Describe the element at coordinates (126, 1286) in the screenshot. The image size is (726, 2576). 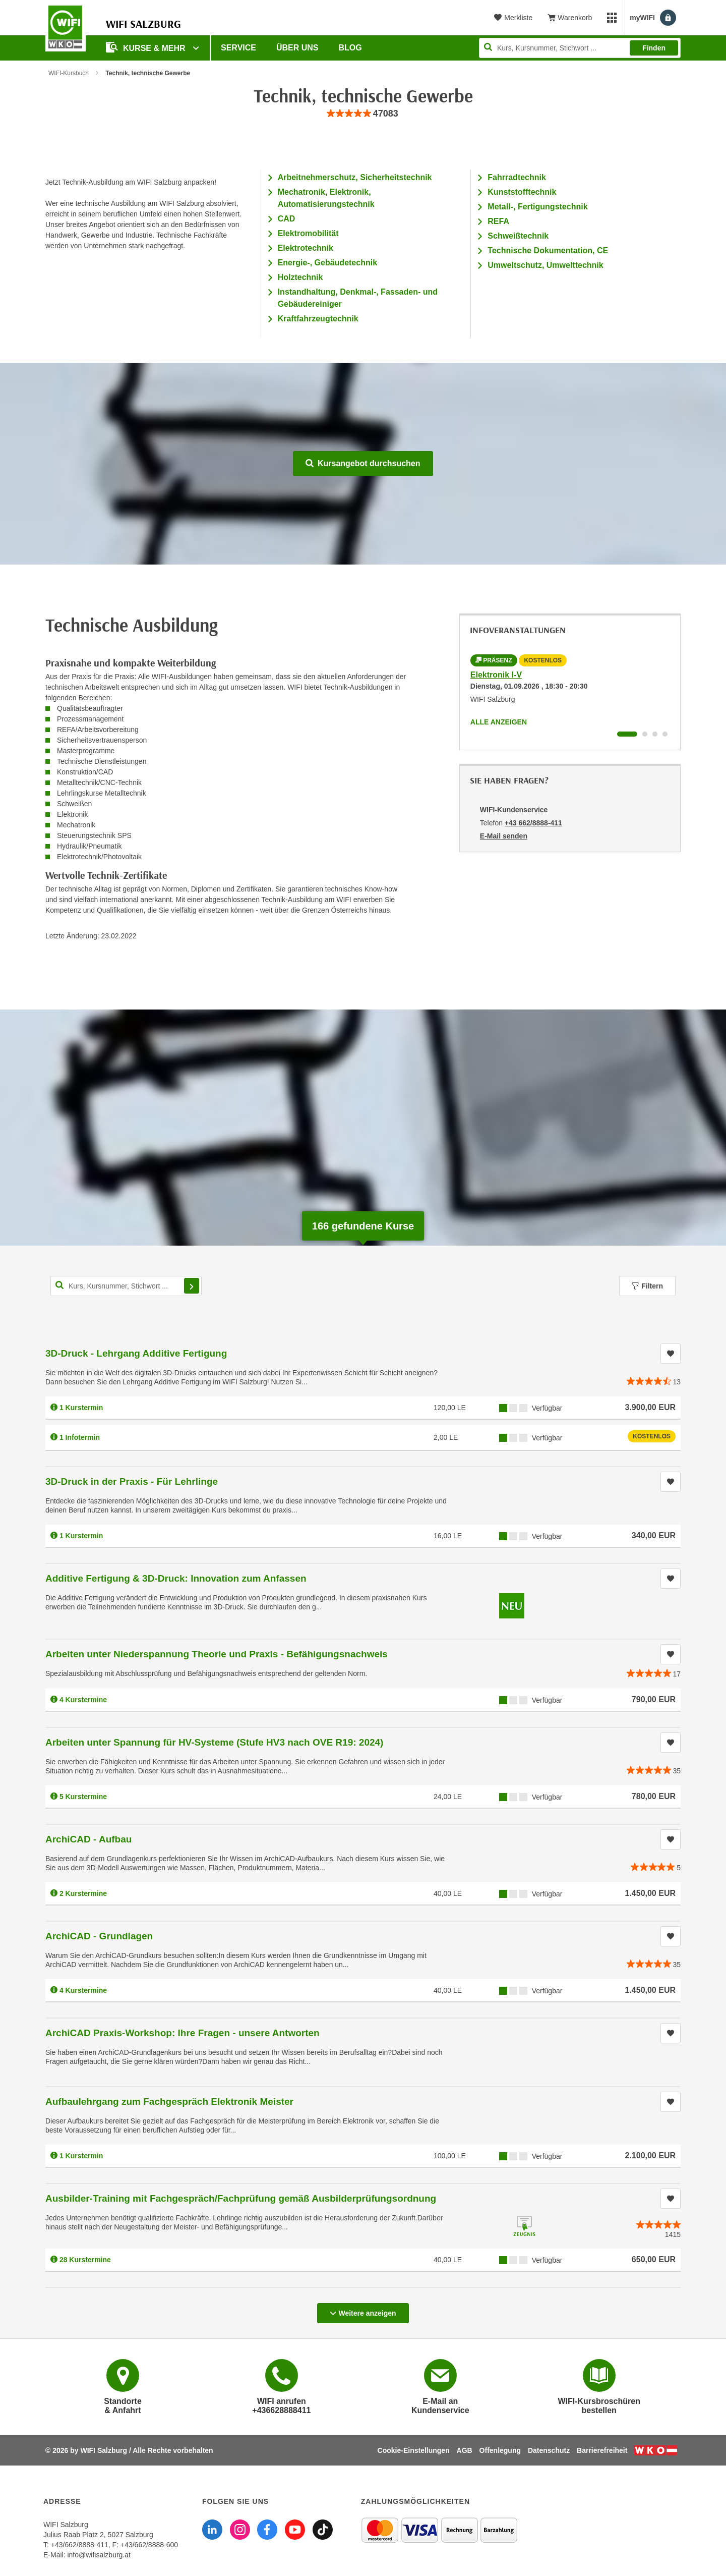
I see `[Kurs, Kursnummer, Stichwort,... für Kurssuche]` at that location.